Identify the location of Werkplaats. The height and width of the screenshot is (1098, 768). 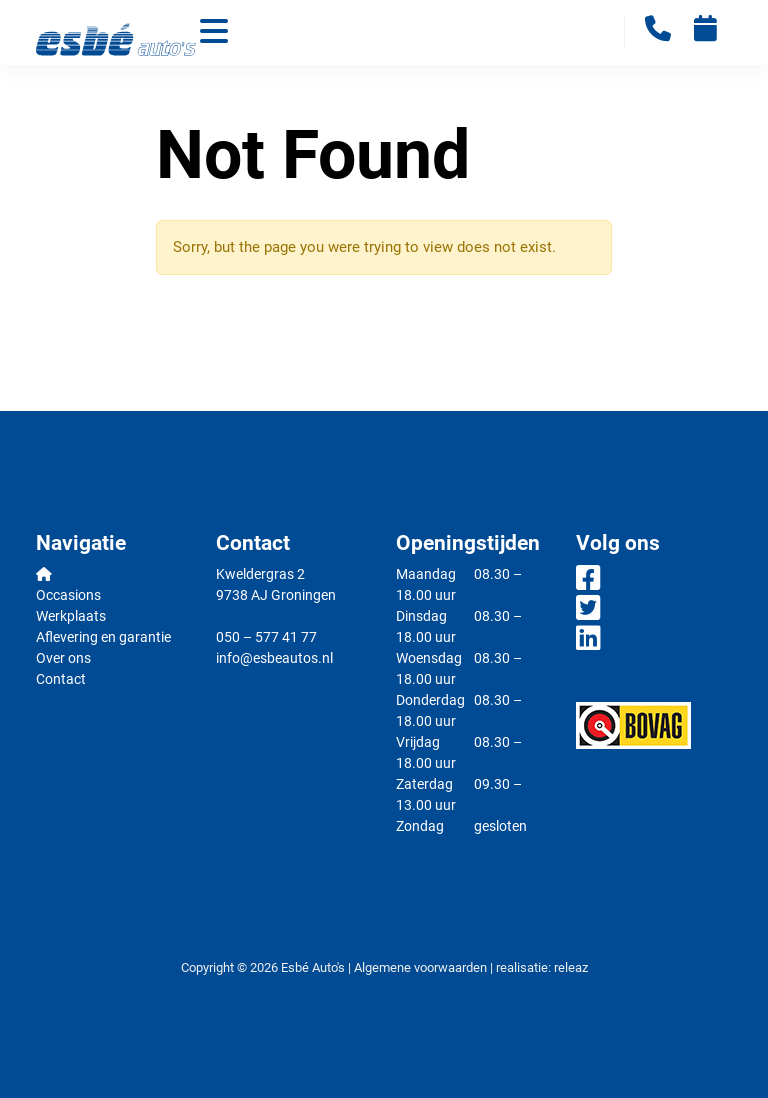
(71, 616).